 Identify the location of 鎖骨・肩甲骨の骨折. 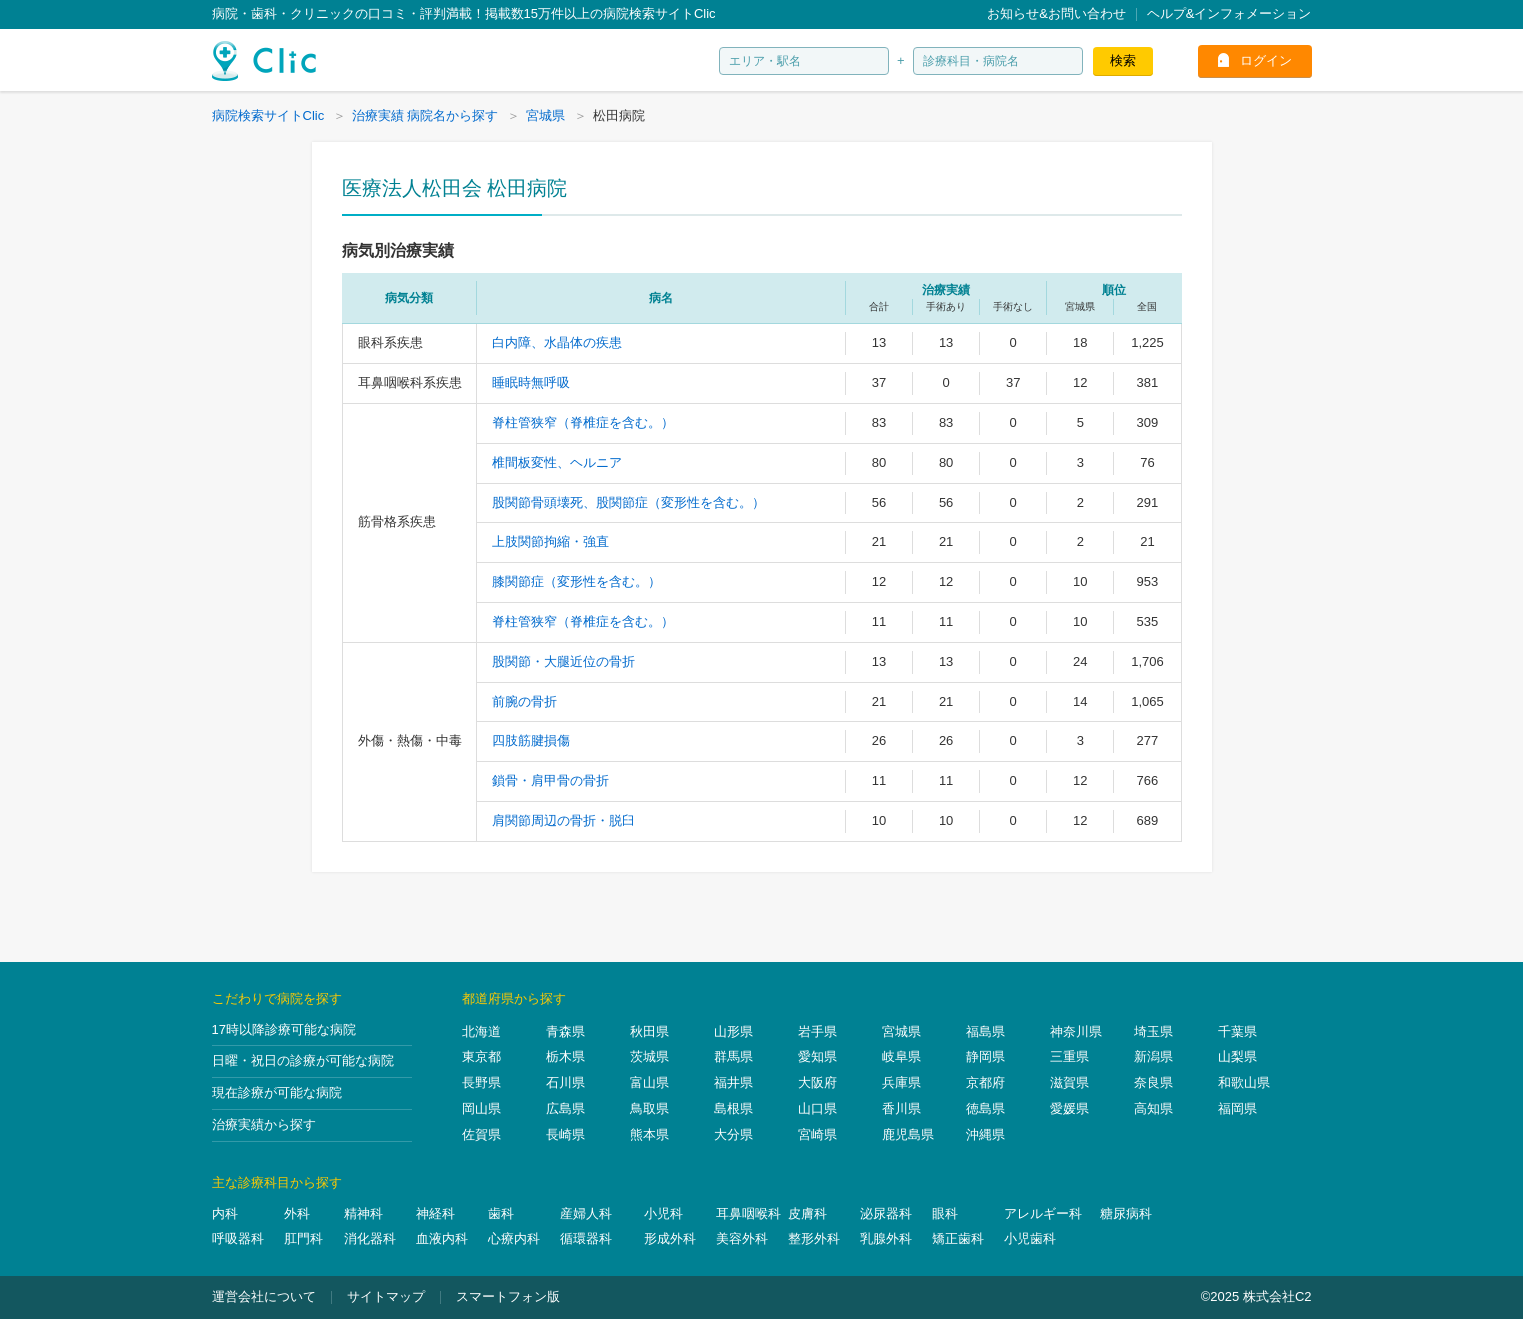
(550, 780).